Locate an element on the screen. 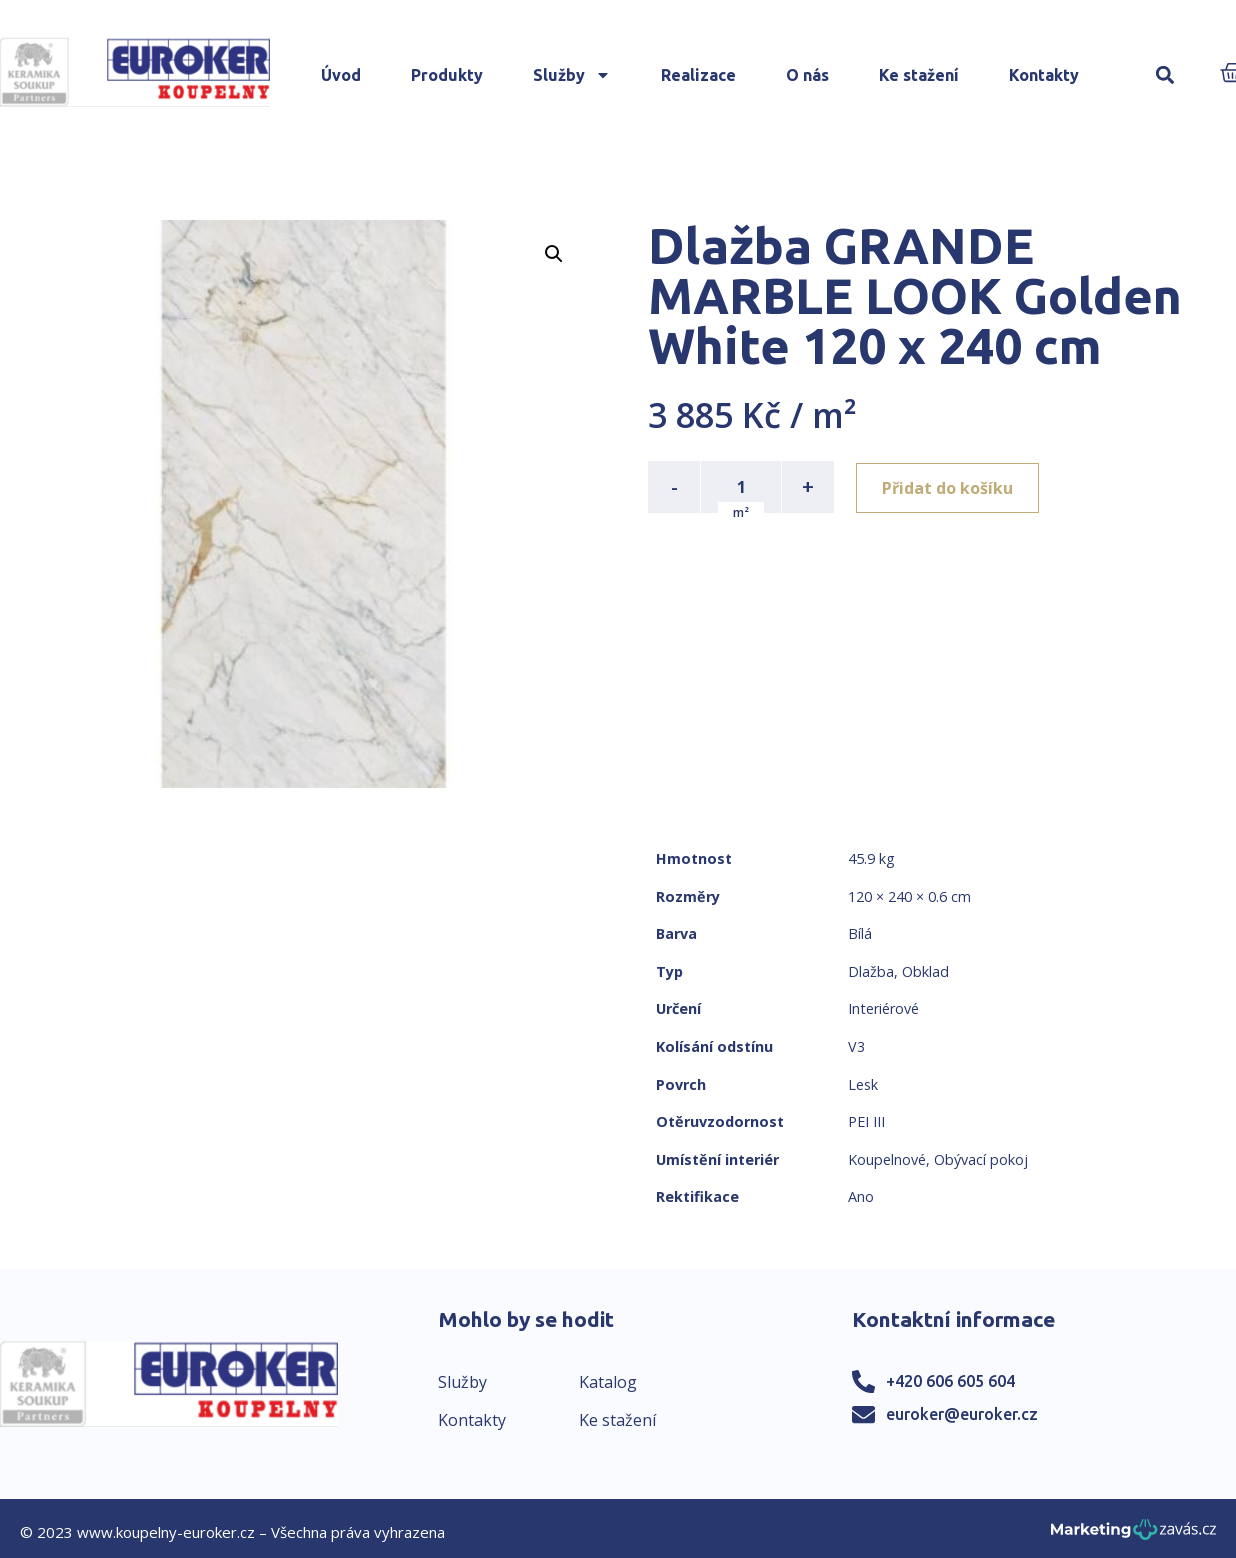 This screenshot has height=1558, width=1236. PEI III is located at coordinates (866, 1121).